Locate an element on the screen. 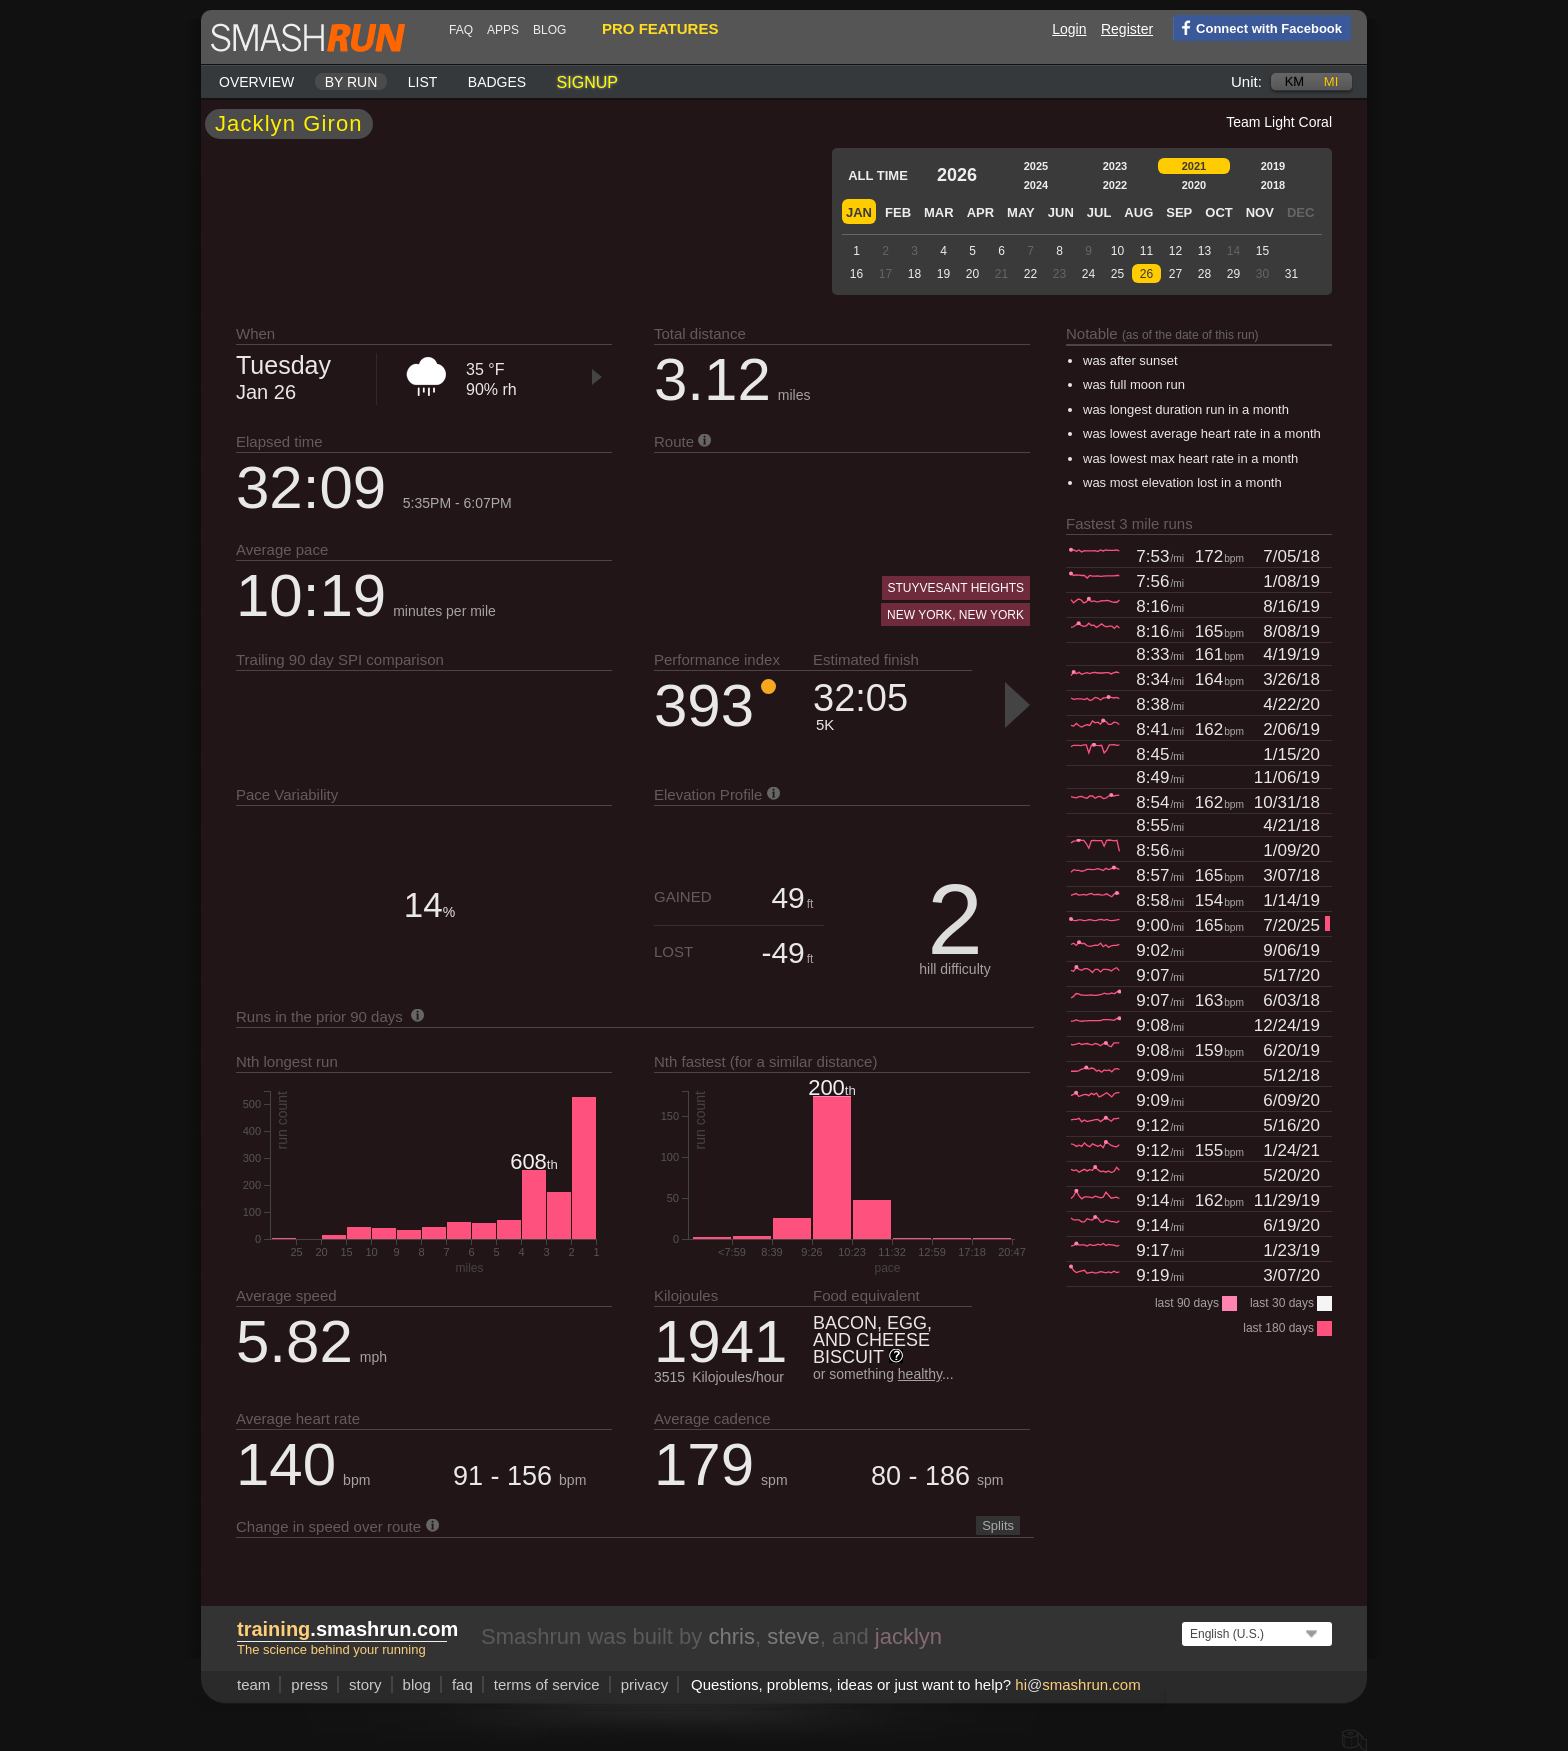 This screenshot has width=1568, height=1751. Jan is located at coordinates (859, 212).